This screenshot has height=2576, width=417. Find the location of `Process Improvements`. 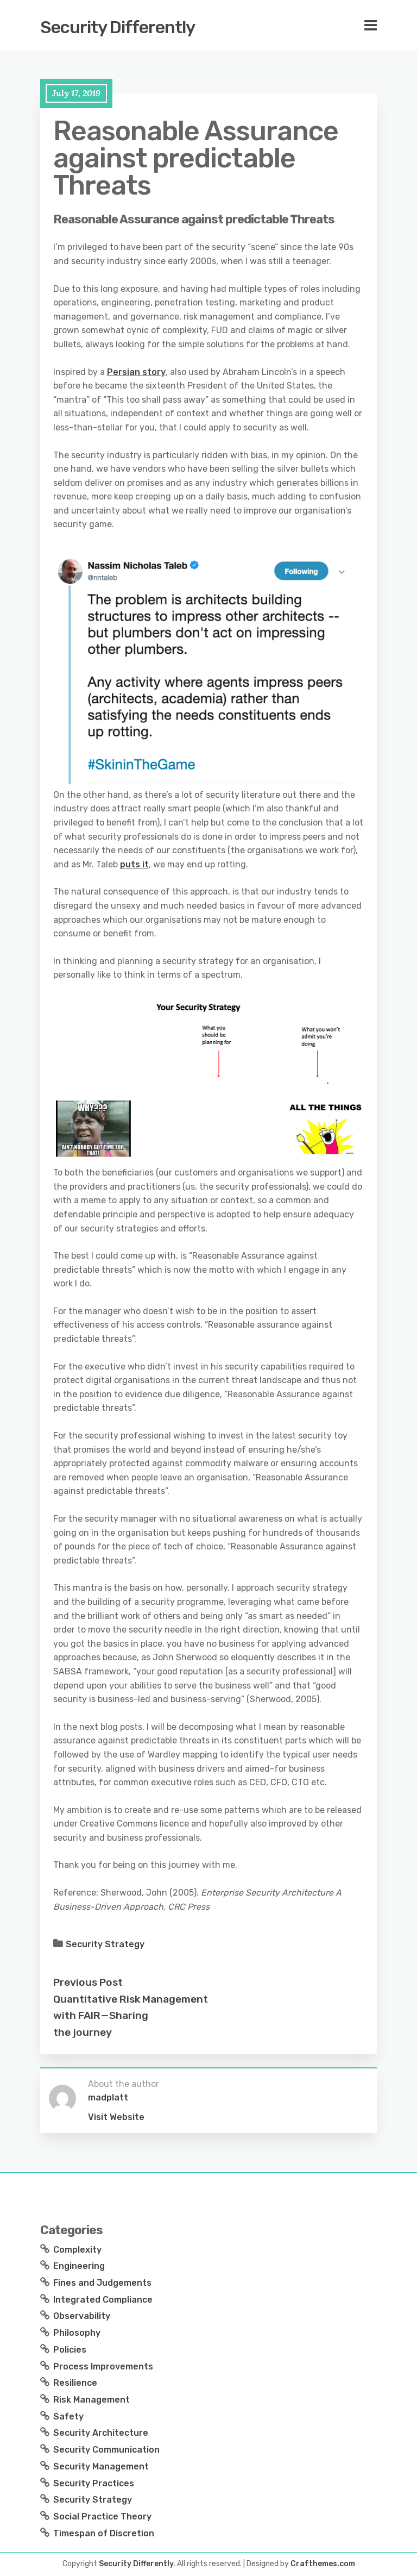

Process Improvements is located at coordinates (103, 2366).